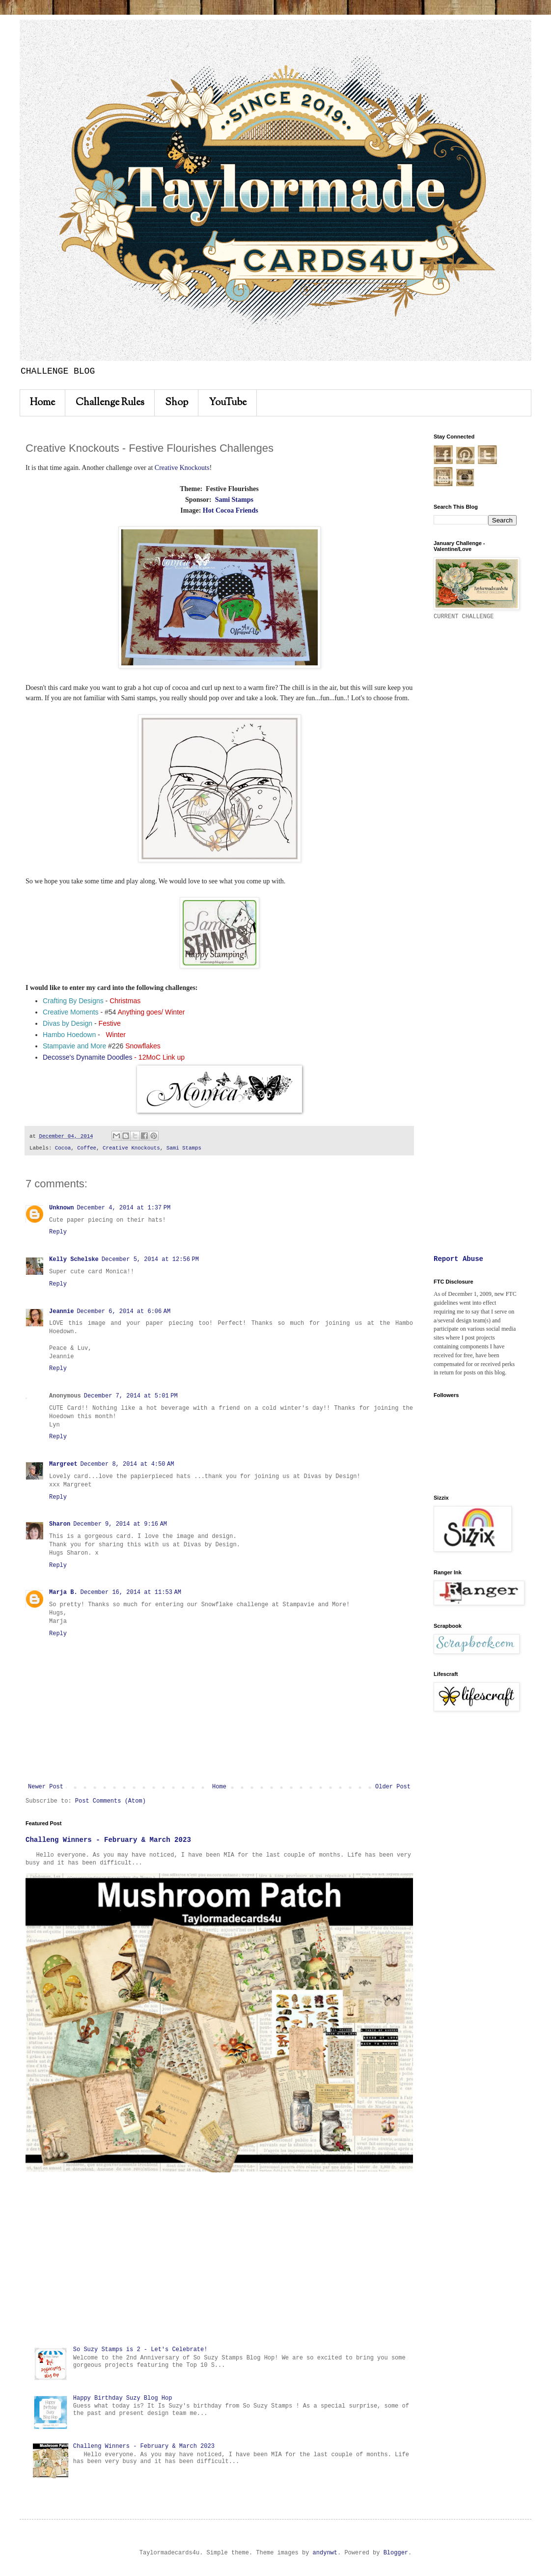 The height and width of the screenshot is (2576, 551). What do you see at coordinates (74, 1046) in the screenshot?
I see `Stampavie and More` at bounding box center [74, 1046].